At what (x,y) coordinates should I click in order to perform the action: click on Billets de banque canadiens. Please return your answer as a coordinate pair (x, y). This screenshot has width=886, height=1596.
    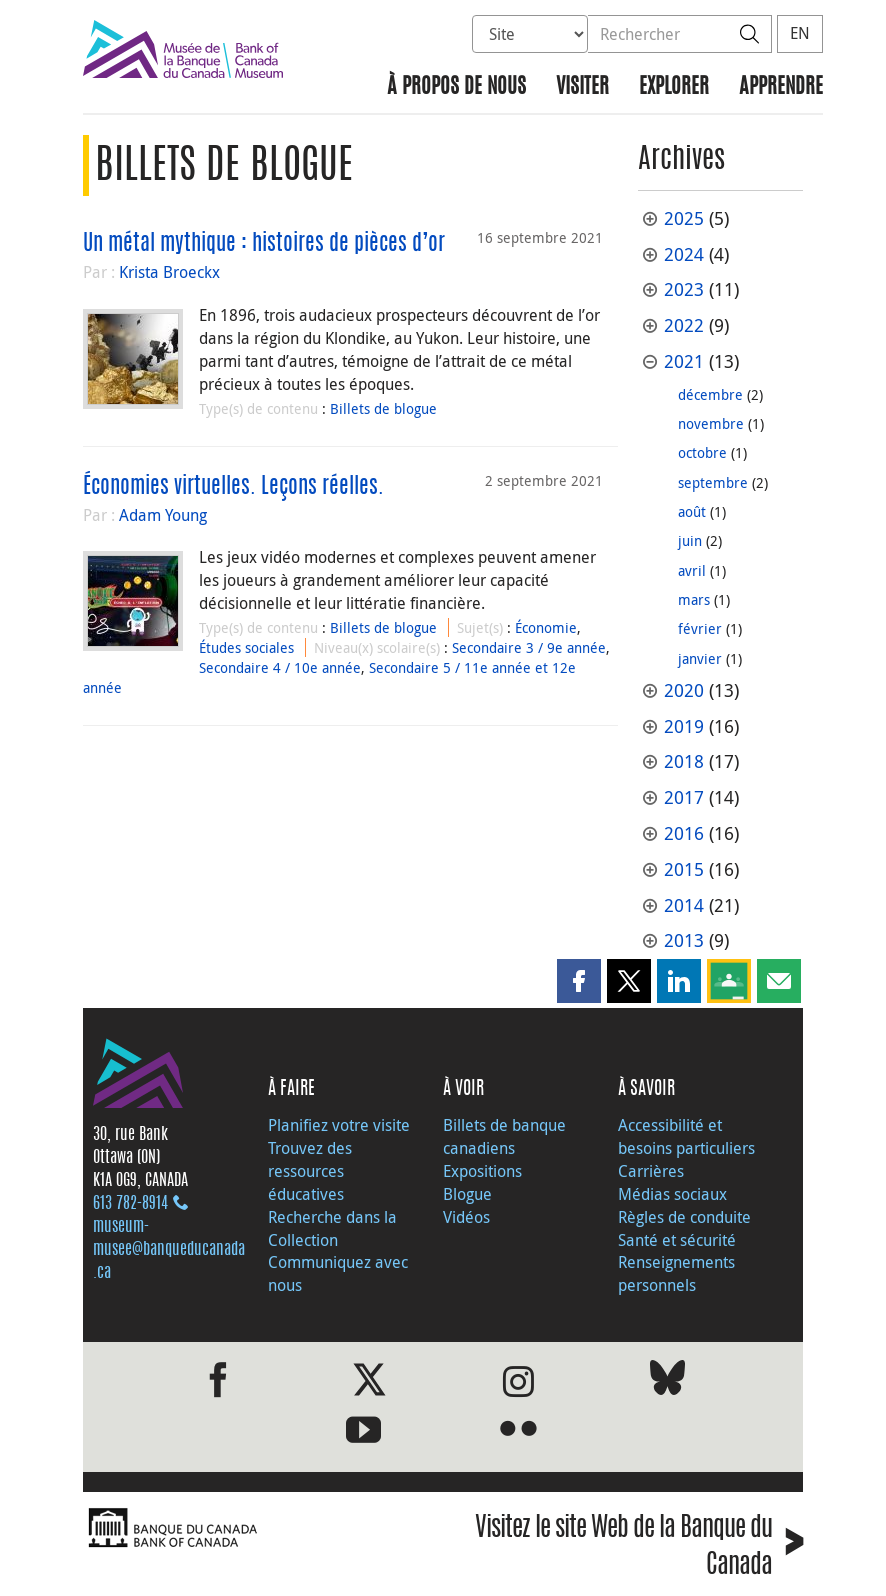
    Looking at the image, I should click on (504, 1136).